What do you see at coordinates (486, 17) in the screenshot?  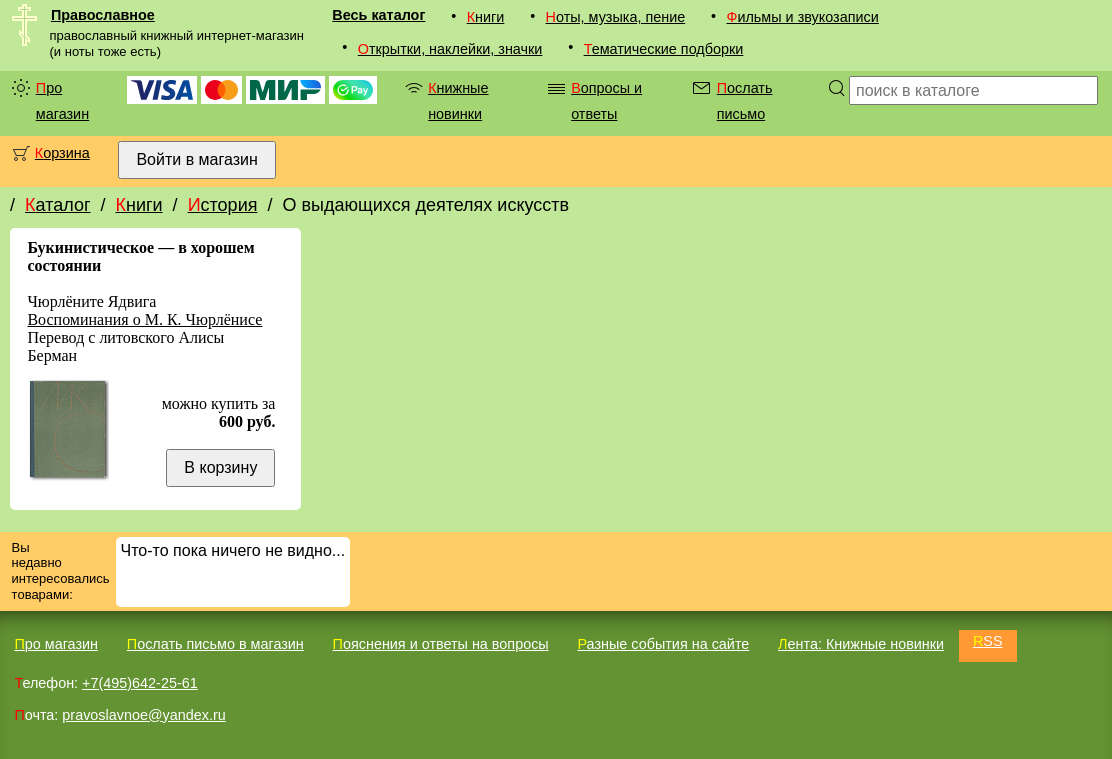 I see `Книги` at bounding box center [486, 17].